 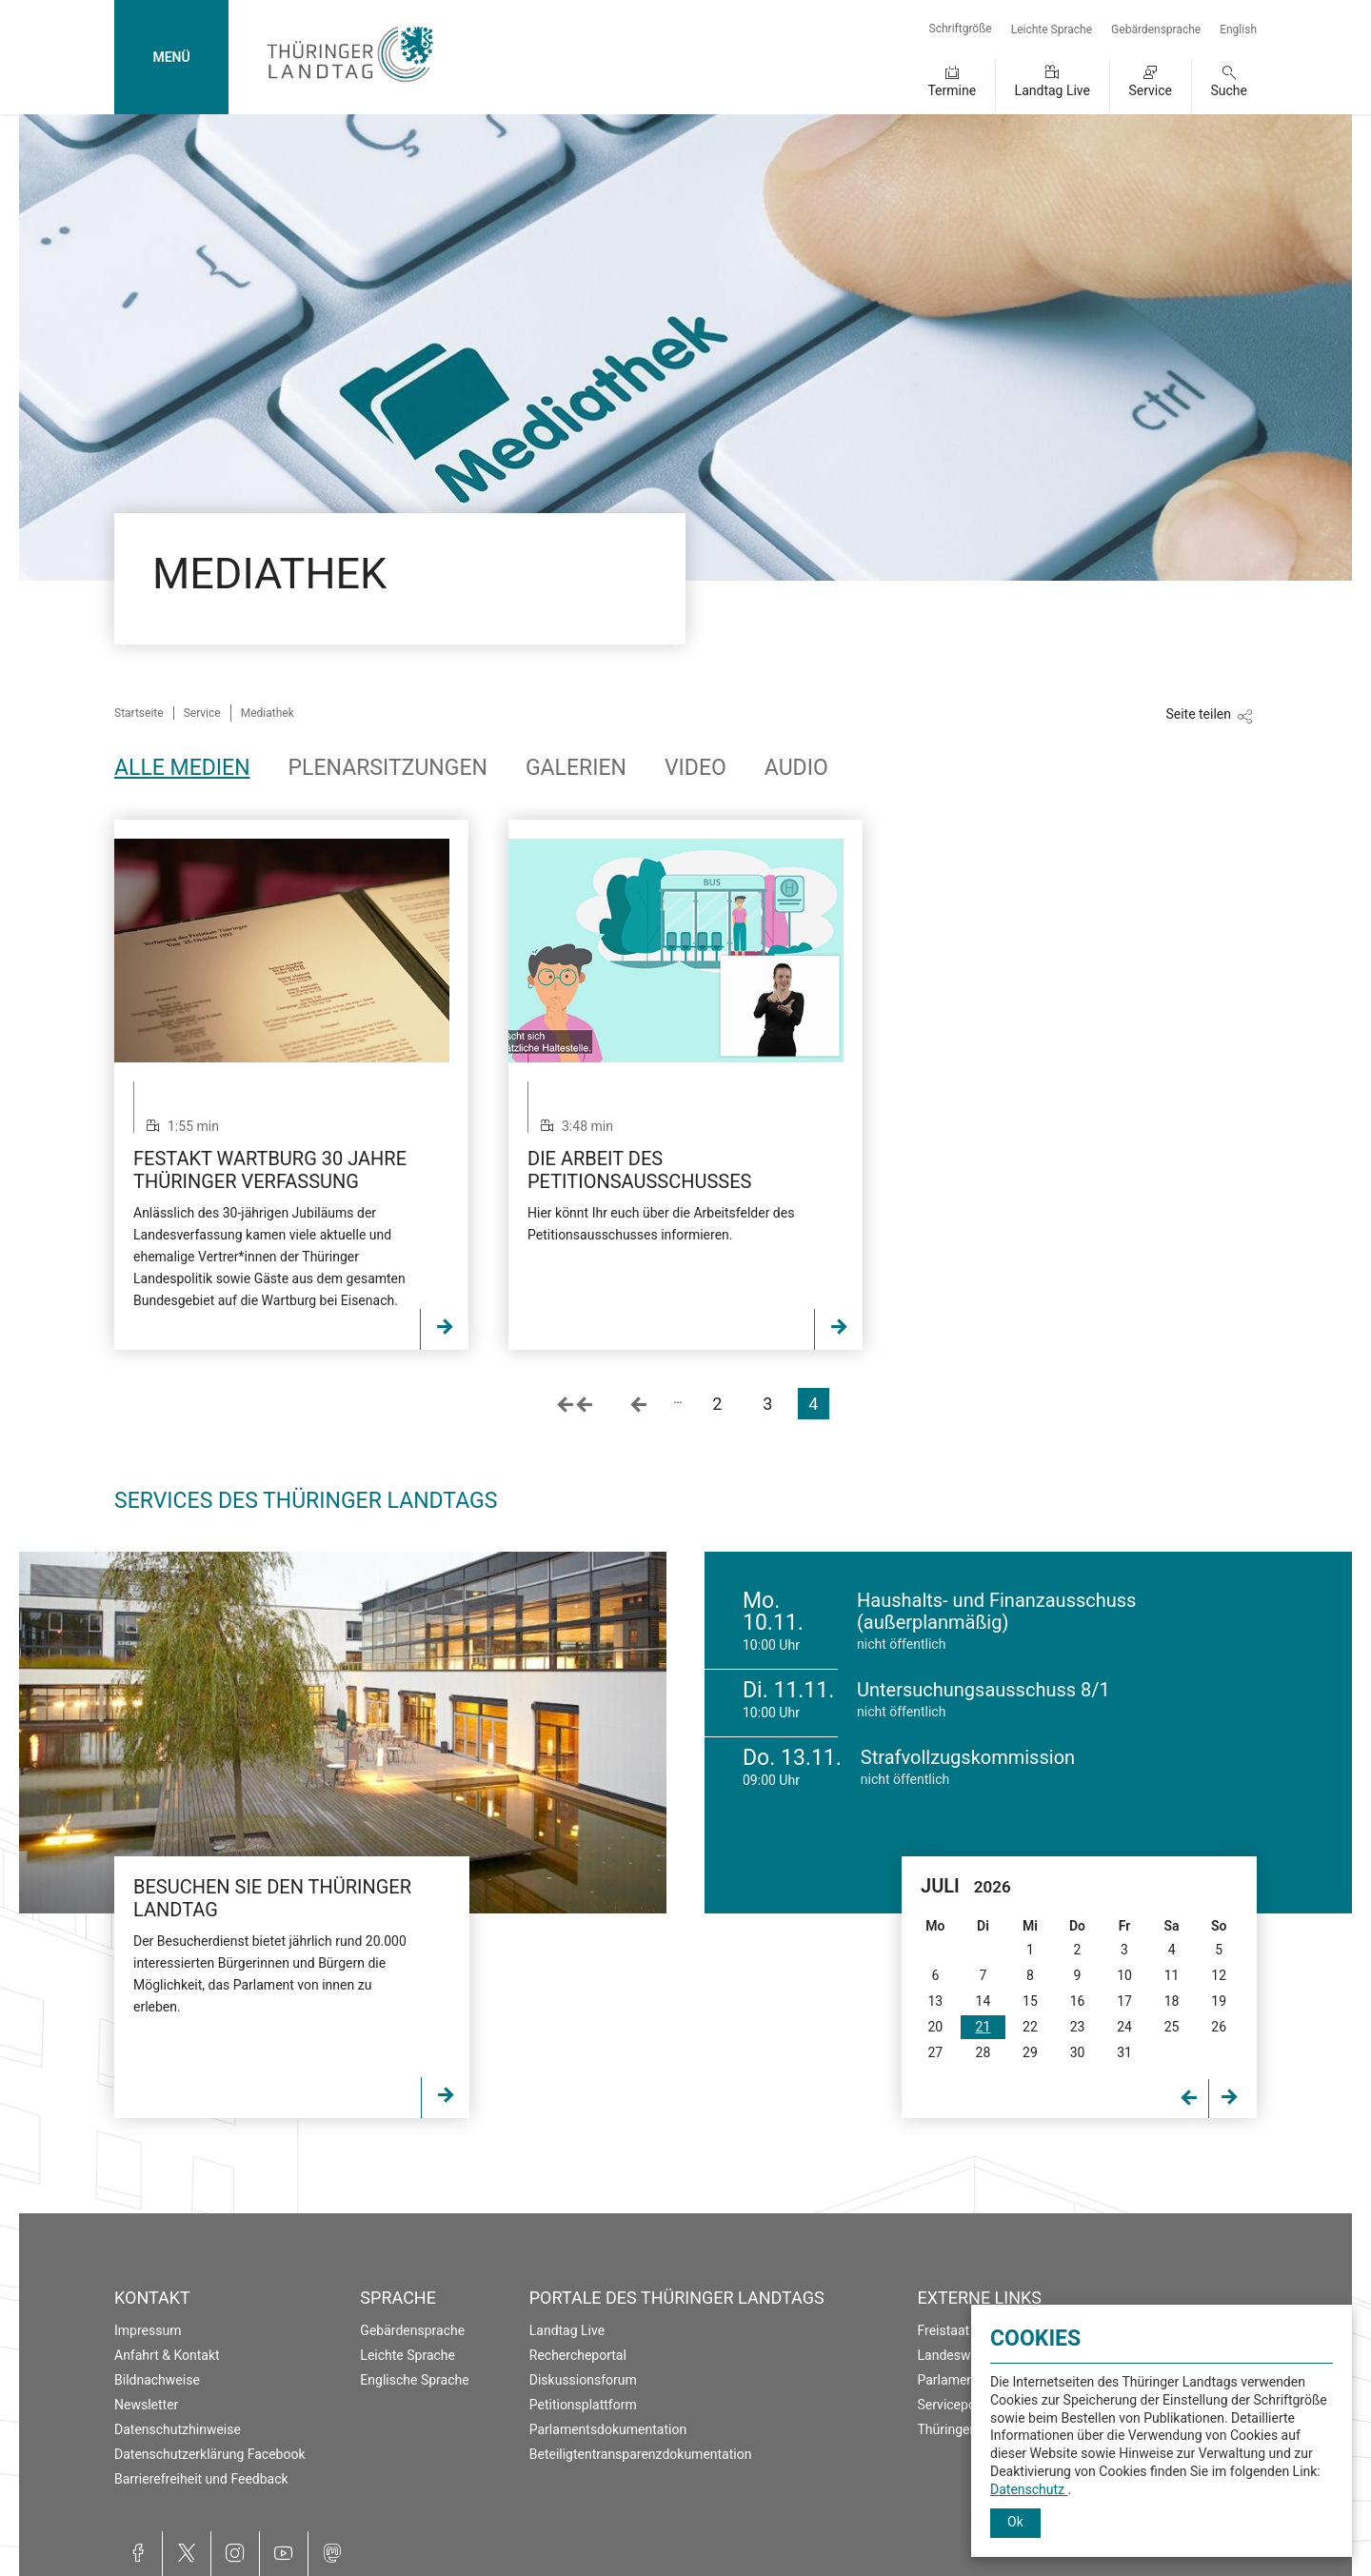 What do you see at coordinates (182, 768) in the screenshot?
I see `Alle Medien [tab]` at bounding box center [182, 768].